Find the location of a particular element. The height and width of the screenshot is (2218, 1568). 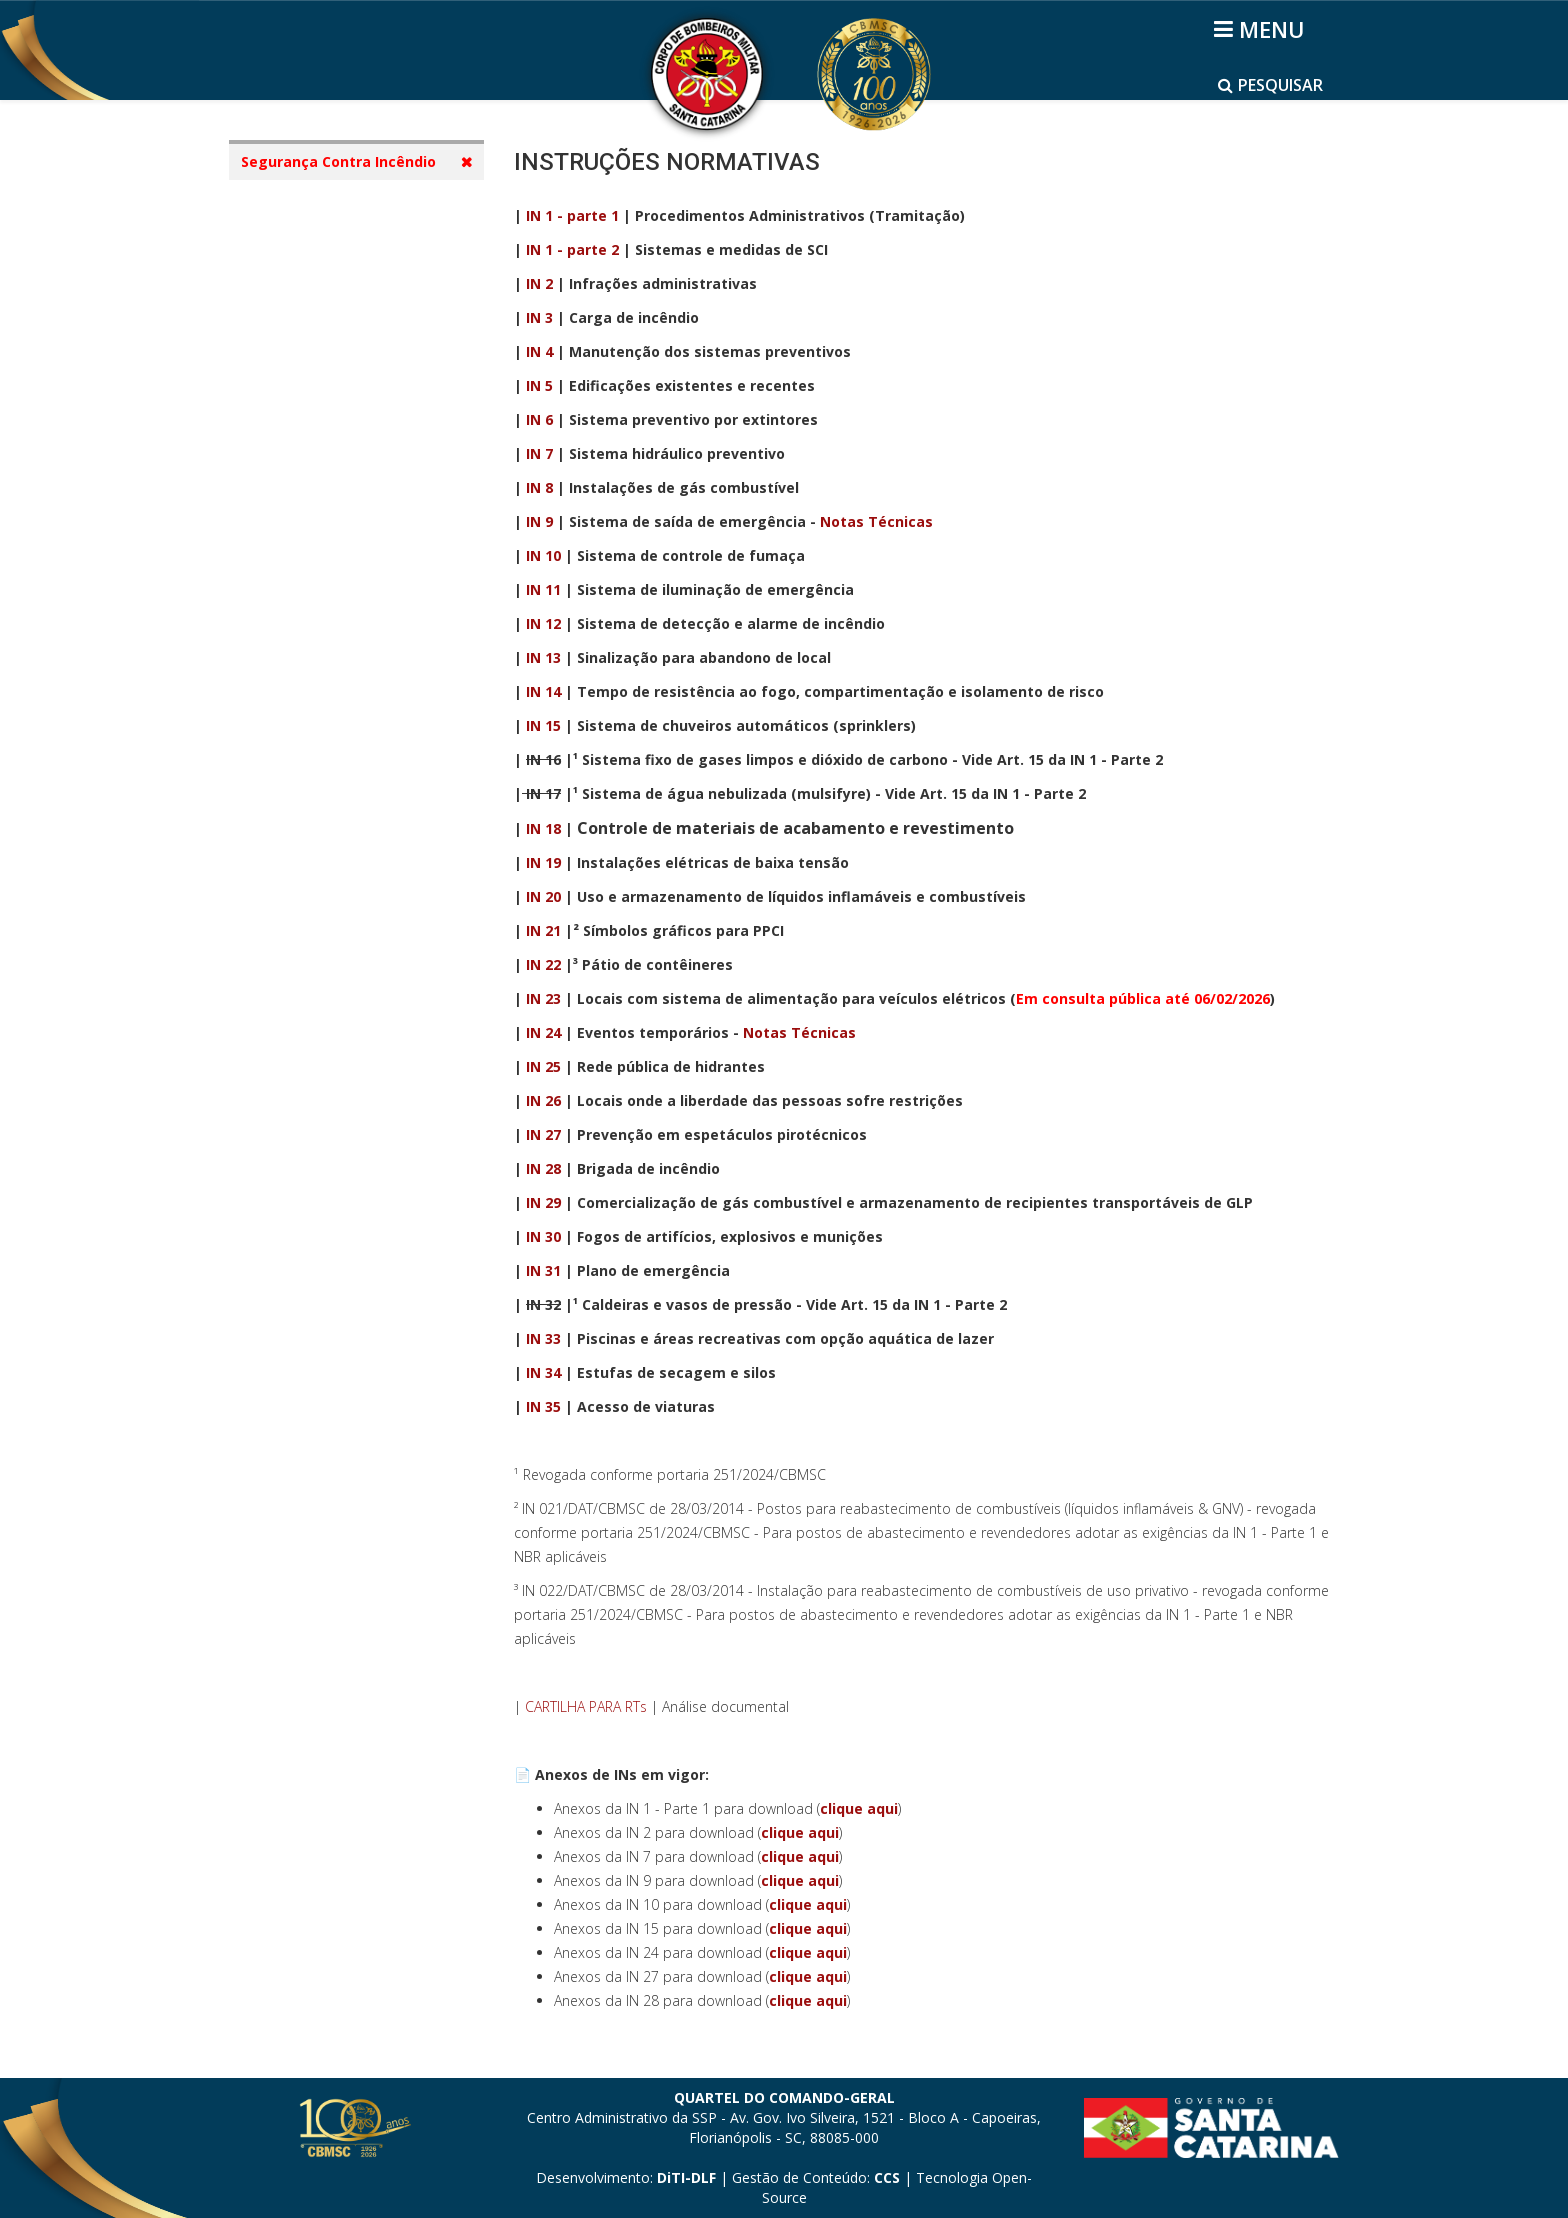

IN 5 is located at coordinates (539, 385).